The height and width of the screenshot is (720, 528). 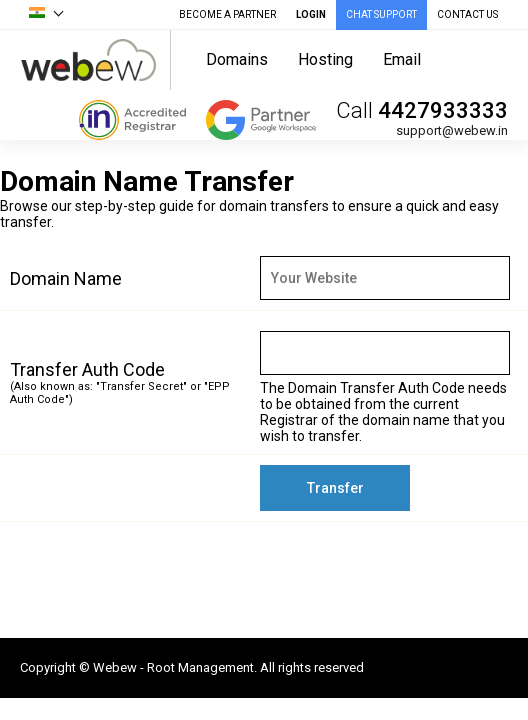 What do you see at coordinates (381, 14) in the screenshot?
I see `CHAT SUPPORT` at bounding box center [381, 14].